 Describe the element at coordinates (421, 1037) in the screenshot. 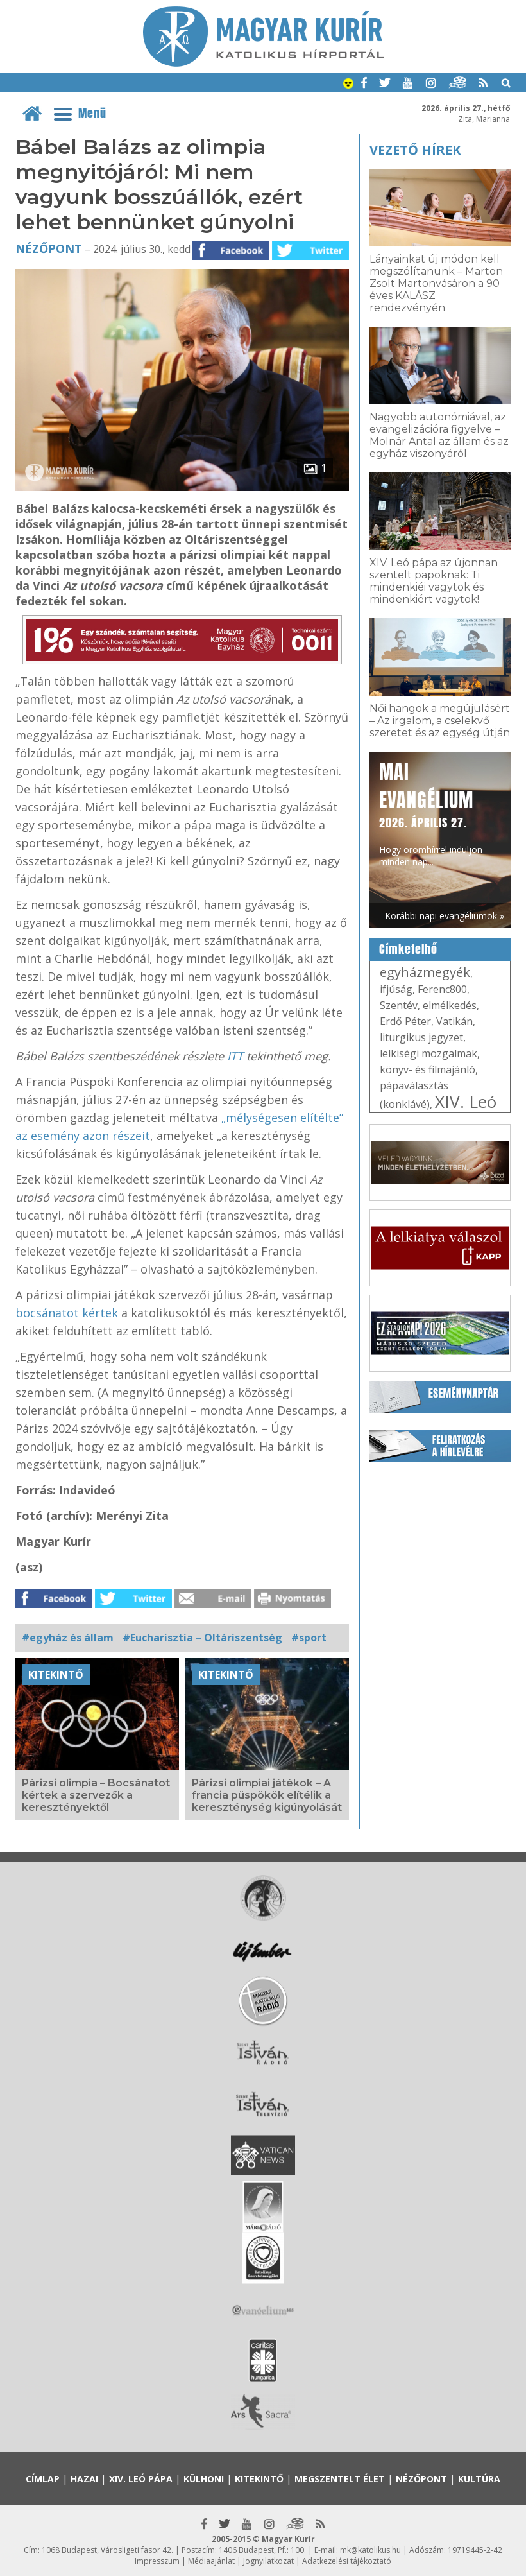

I see `liturgikus jegyzet` at that location.